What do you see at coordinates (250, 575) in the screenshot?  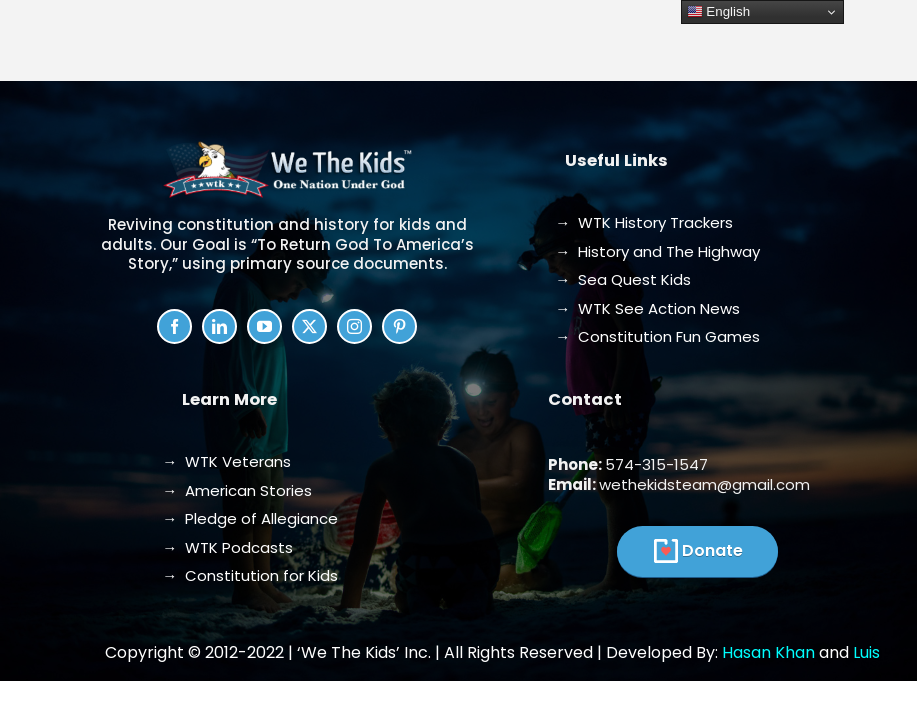 I see `→ Constitution for Kids` at bounding box center [250, 575].